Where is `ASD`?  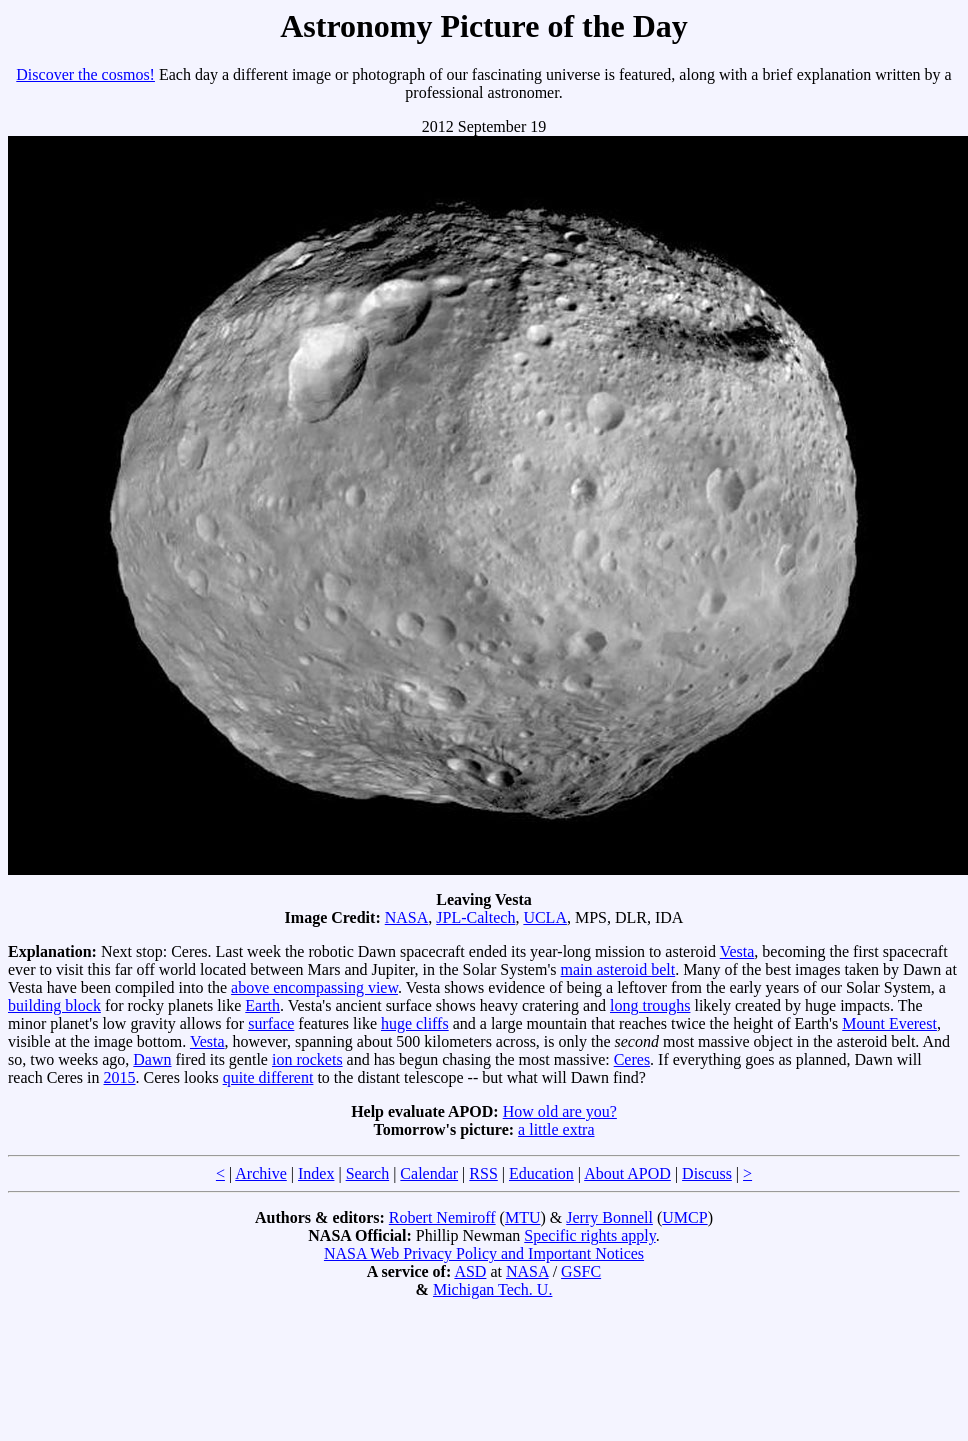
ASD is located at coordinates (470, 1271).